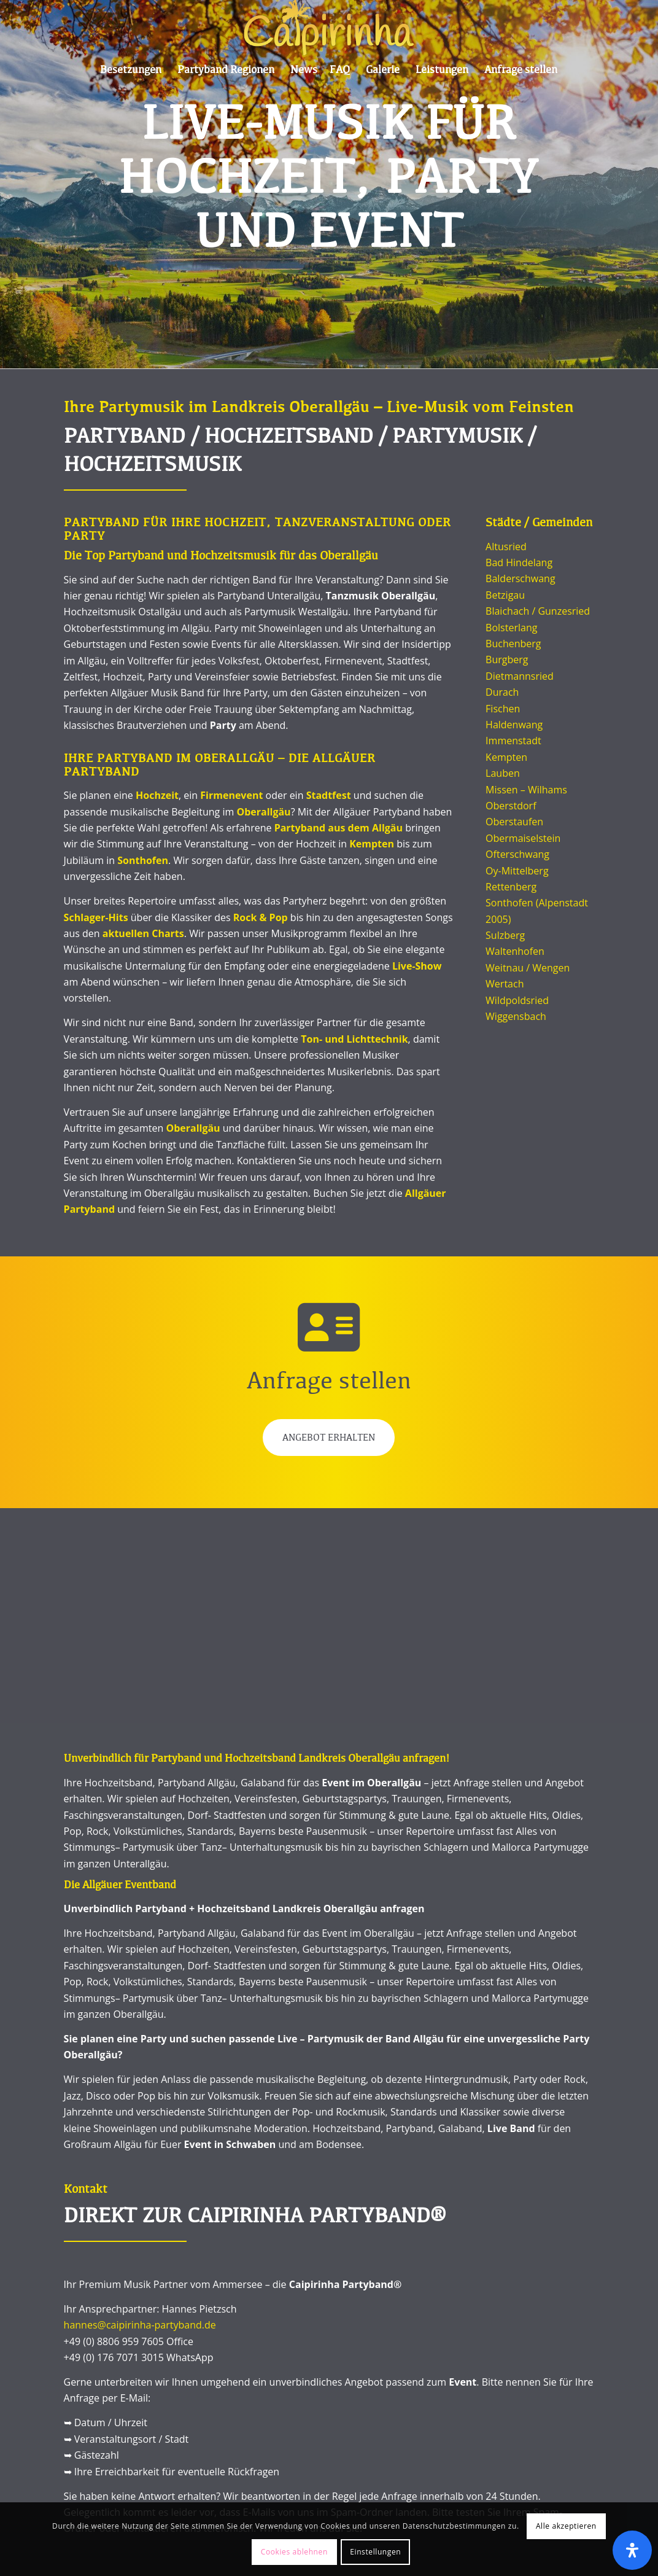  Describe the element at coordinates (503, 708) in the screenshot. I see `Fischen` at that location.